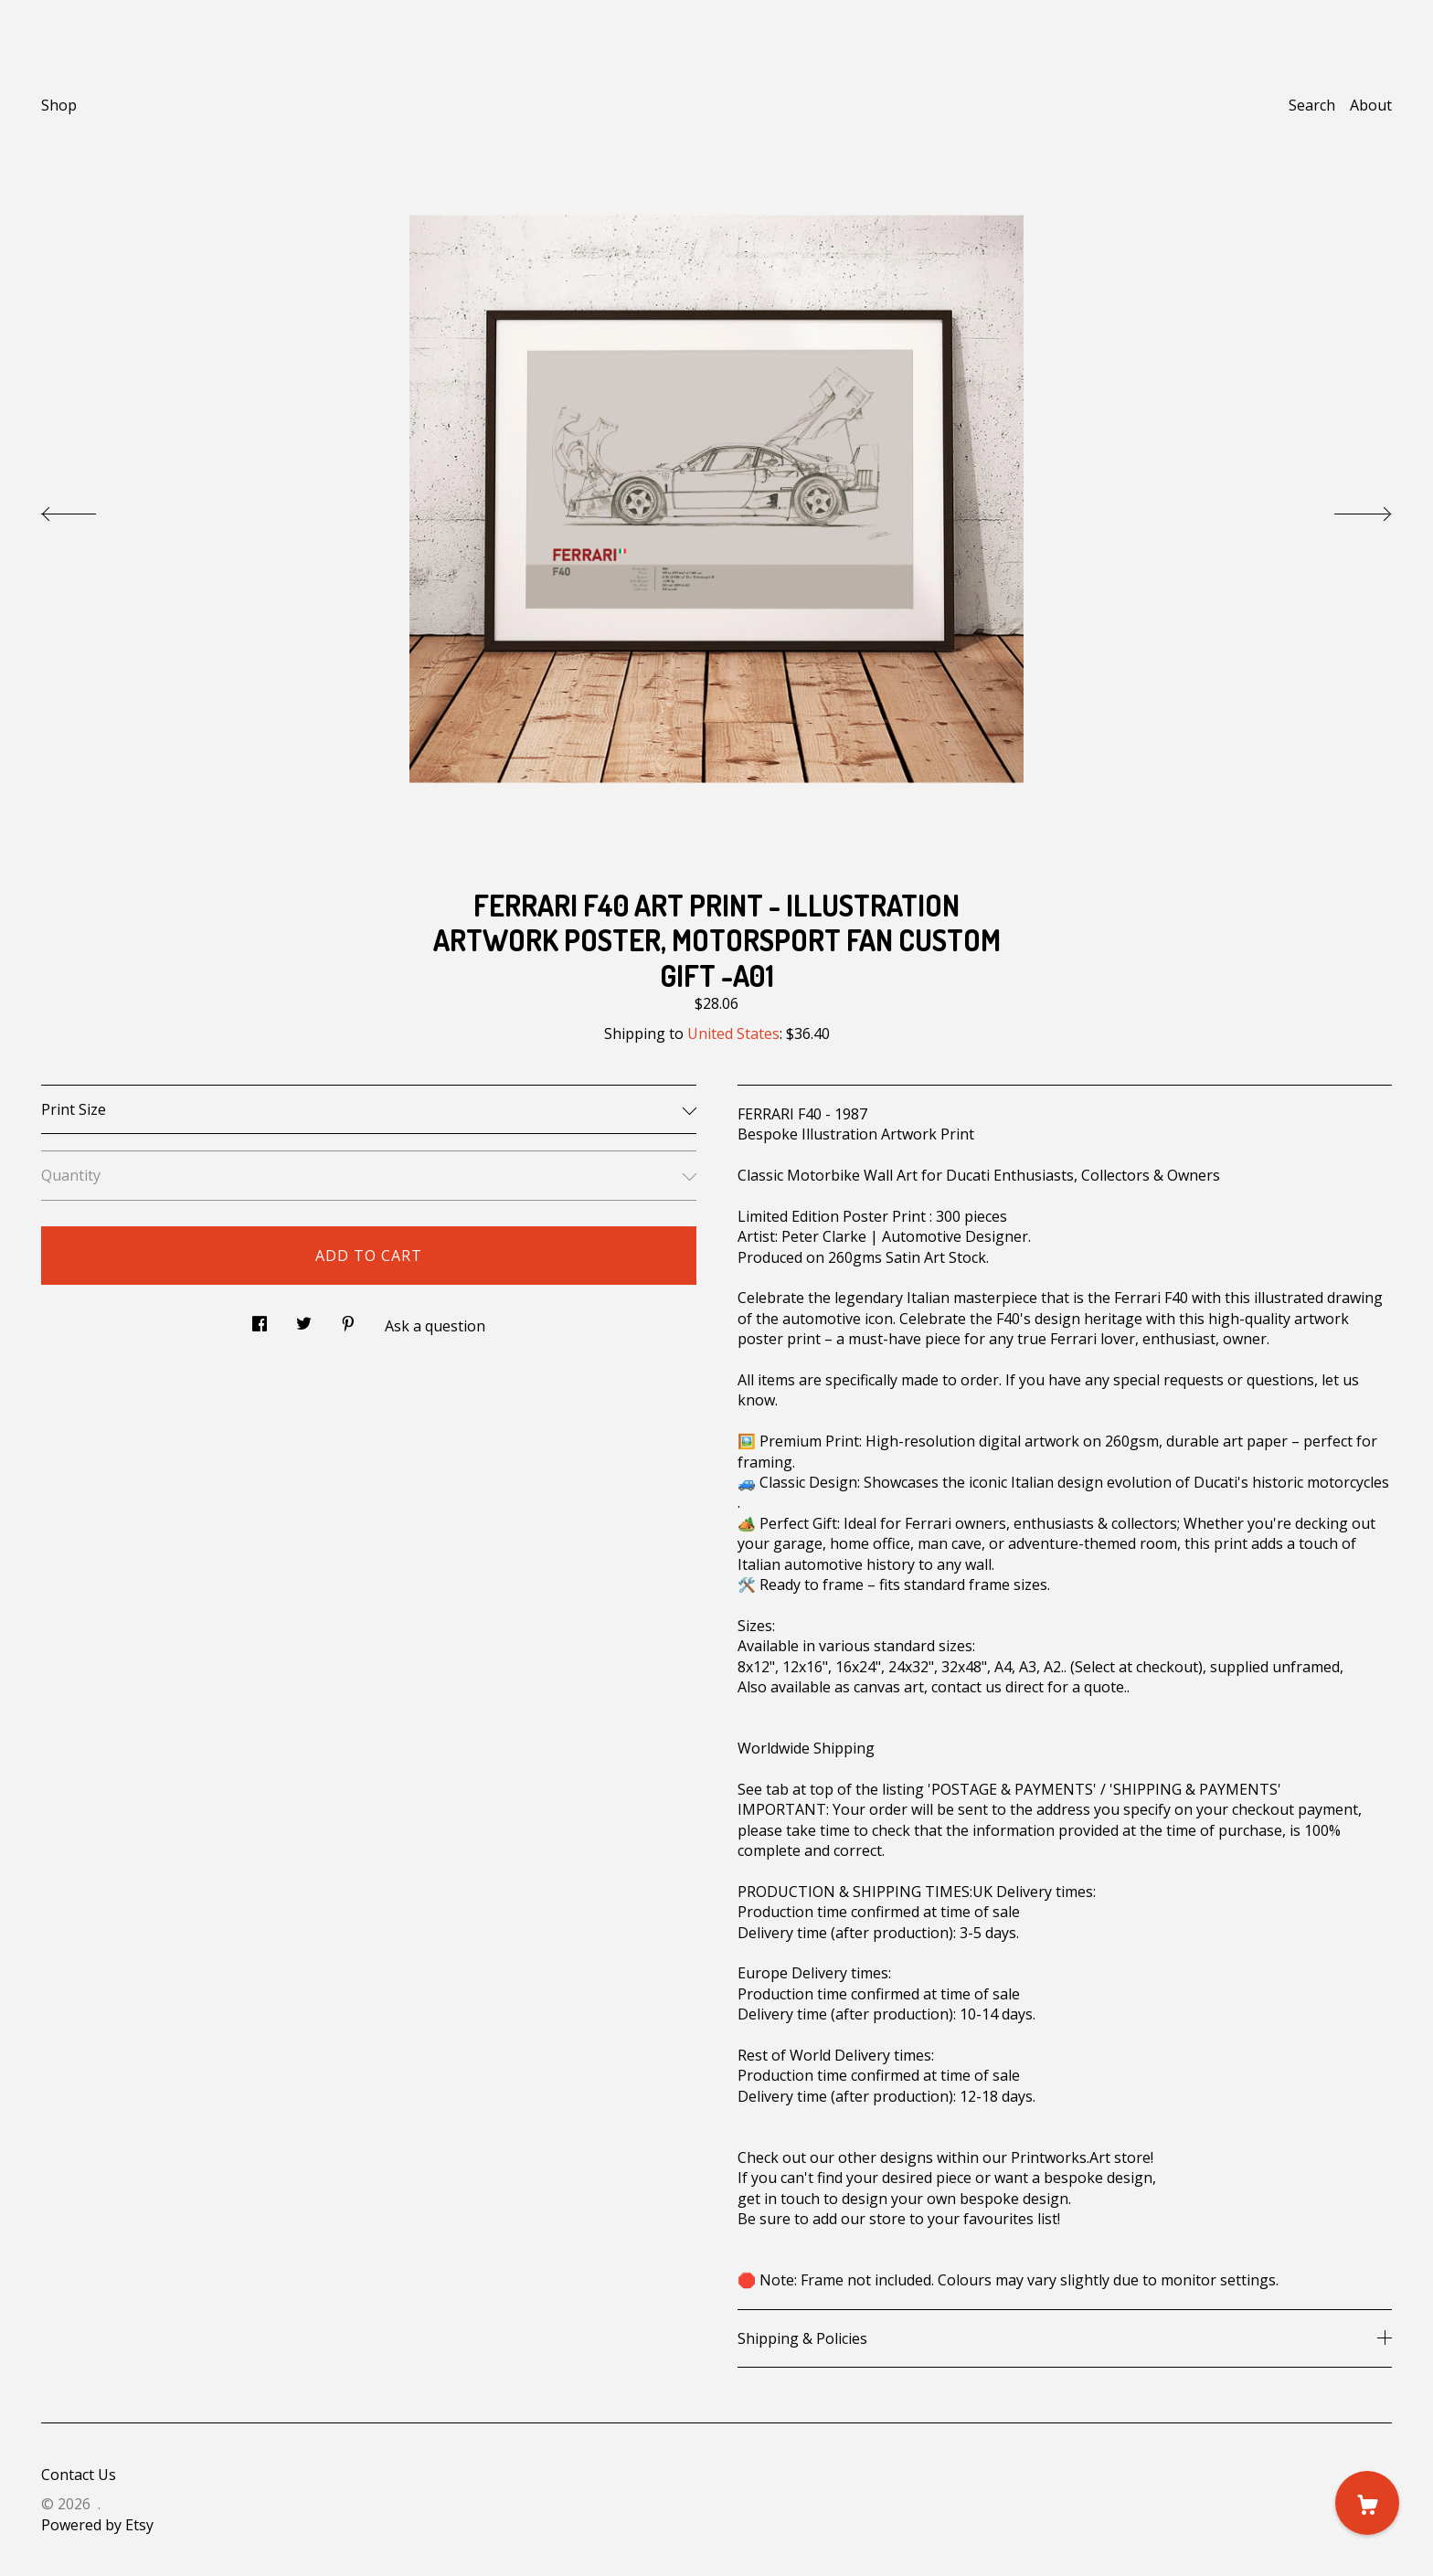  What do you see at coordinates (1371, 105) in the screenshot?
I see `About` at bounding box center [1371, 105].